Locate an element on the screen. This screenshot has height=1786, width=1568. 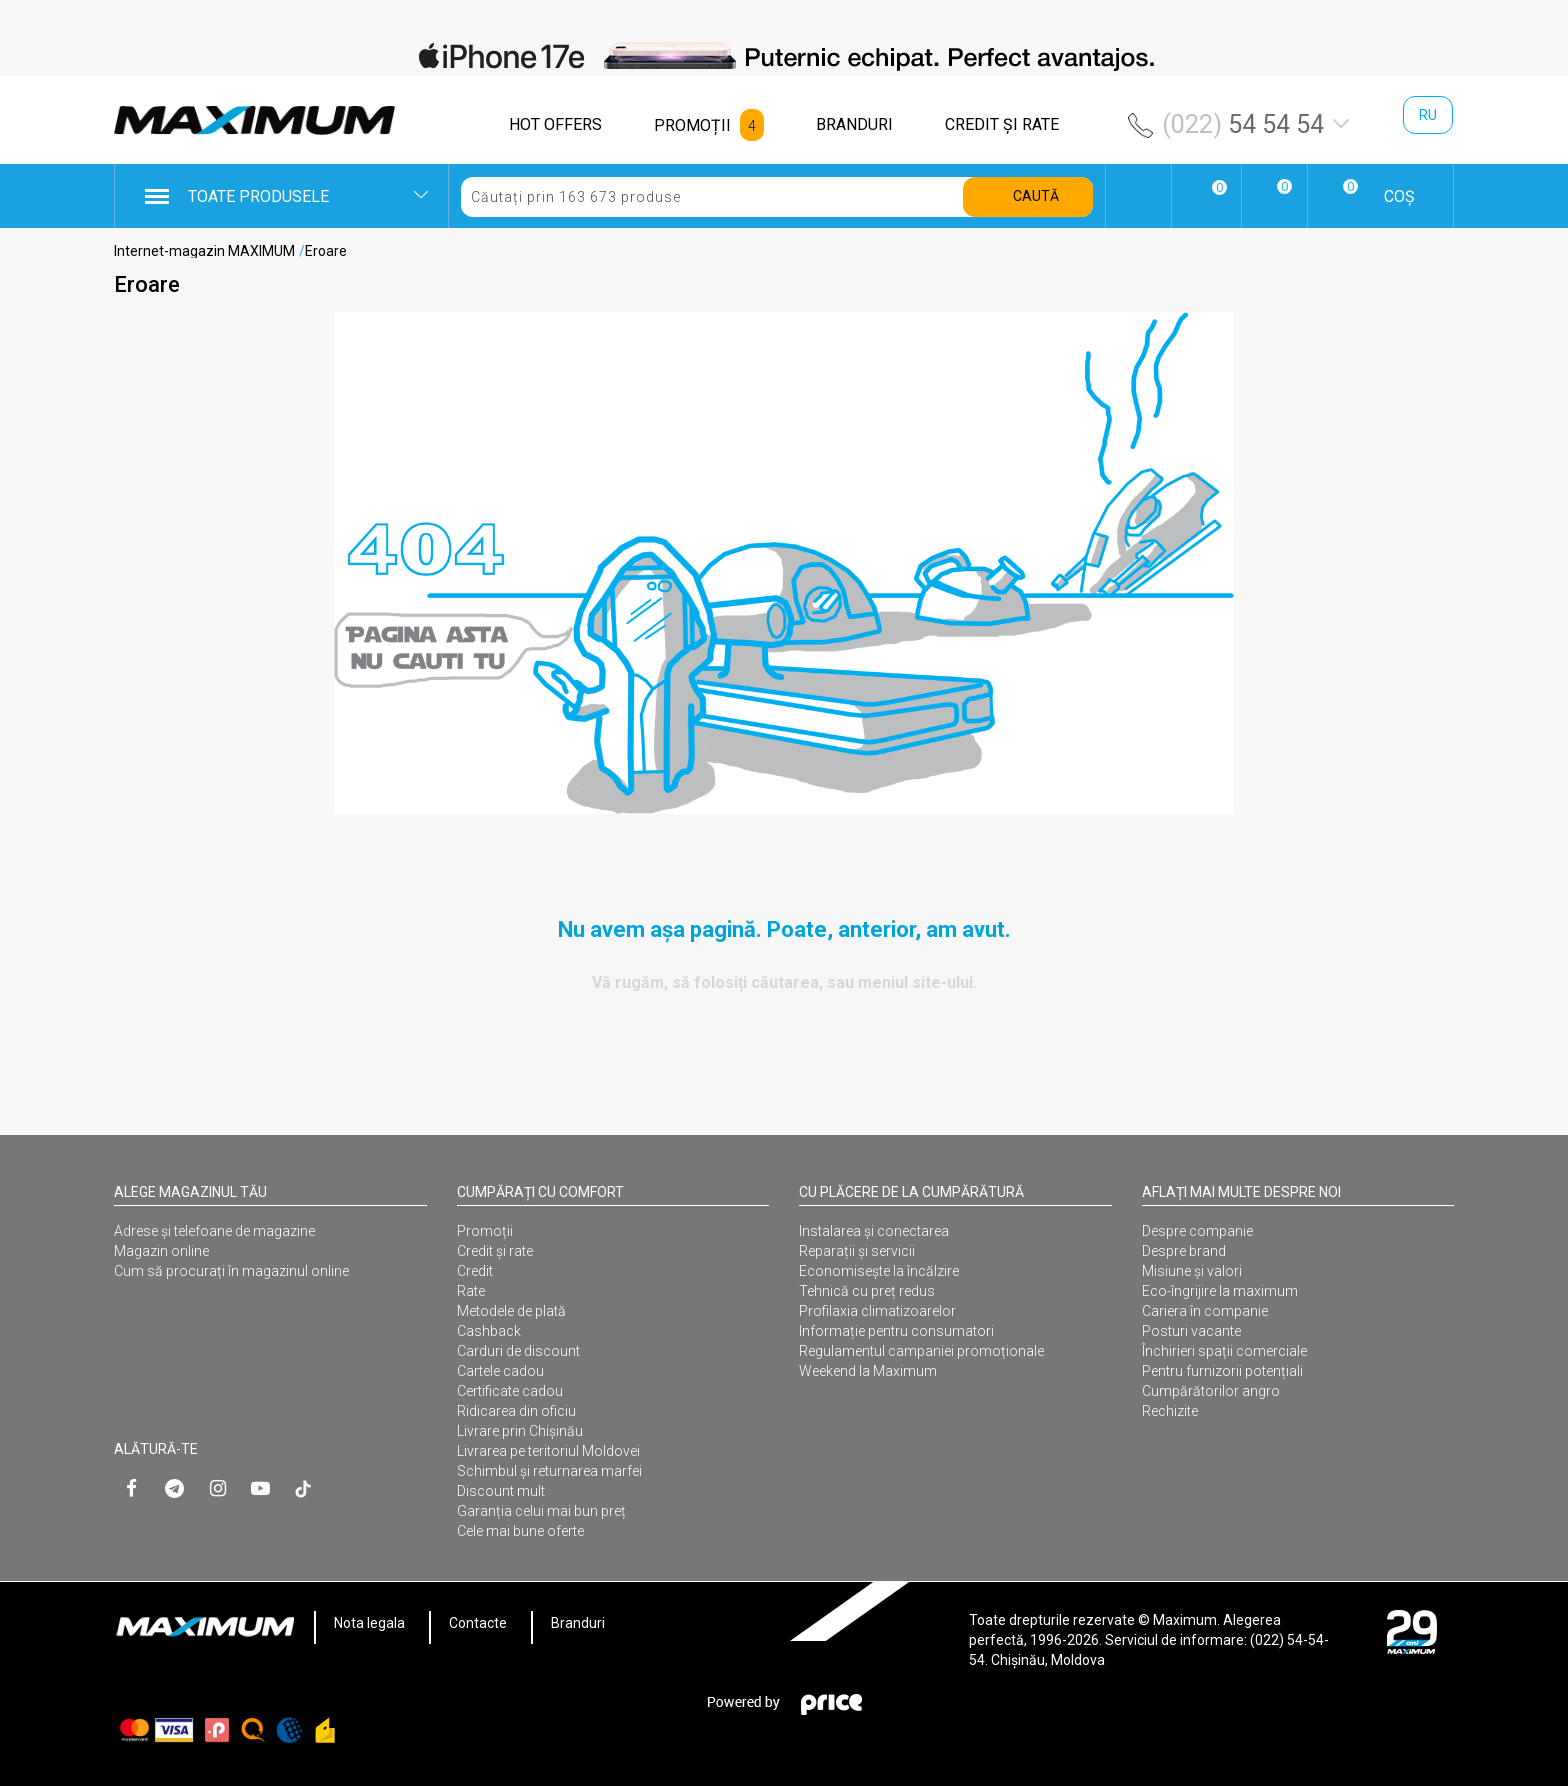
[option] is located at coordinates (784, 56).